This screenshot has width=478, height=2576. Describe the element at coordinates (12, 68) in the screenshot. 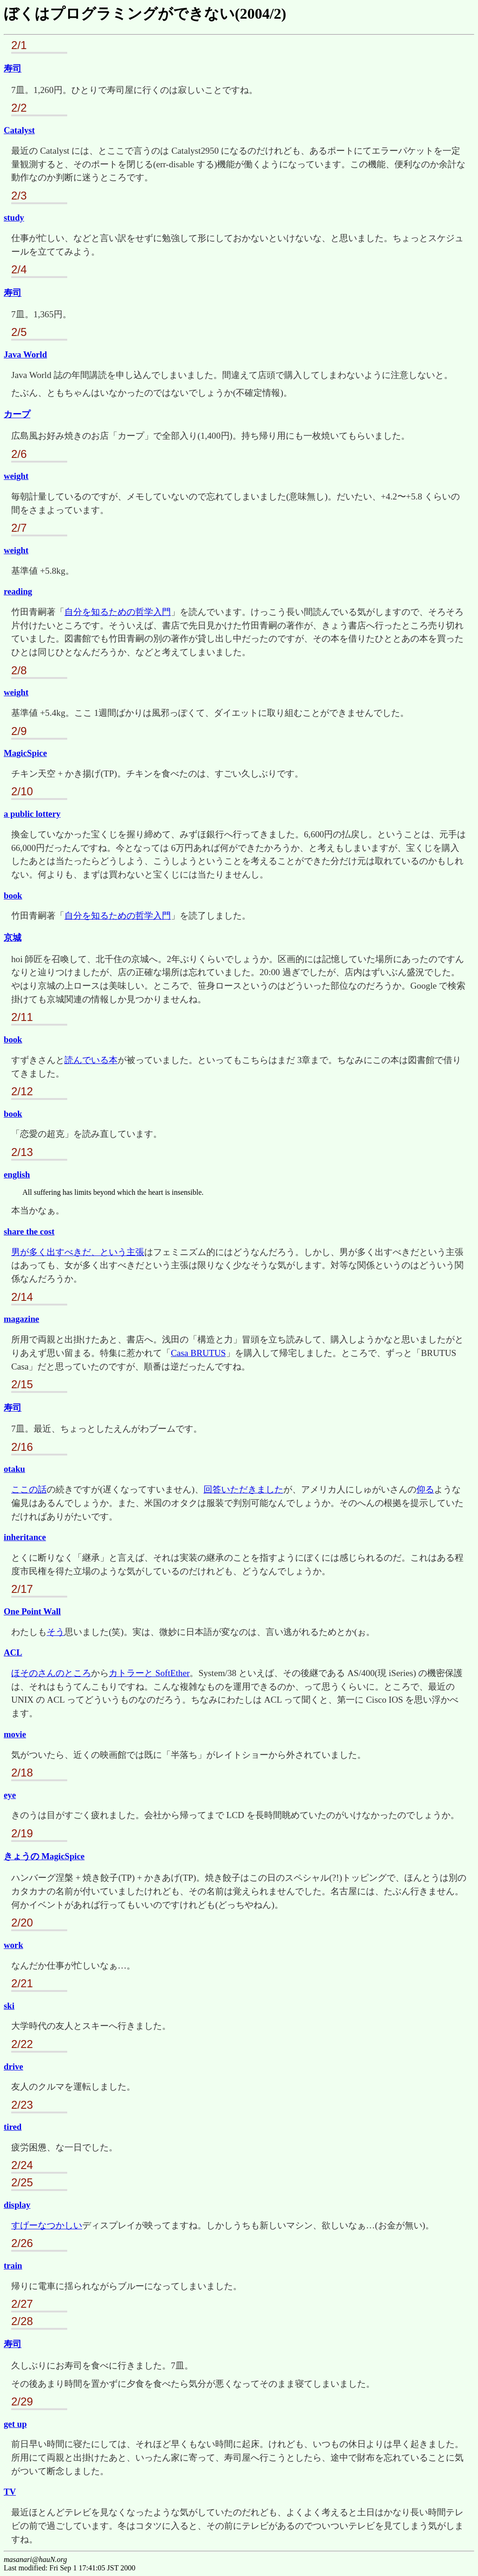

I see `寿司` at that location.